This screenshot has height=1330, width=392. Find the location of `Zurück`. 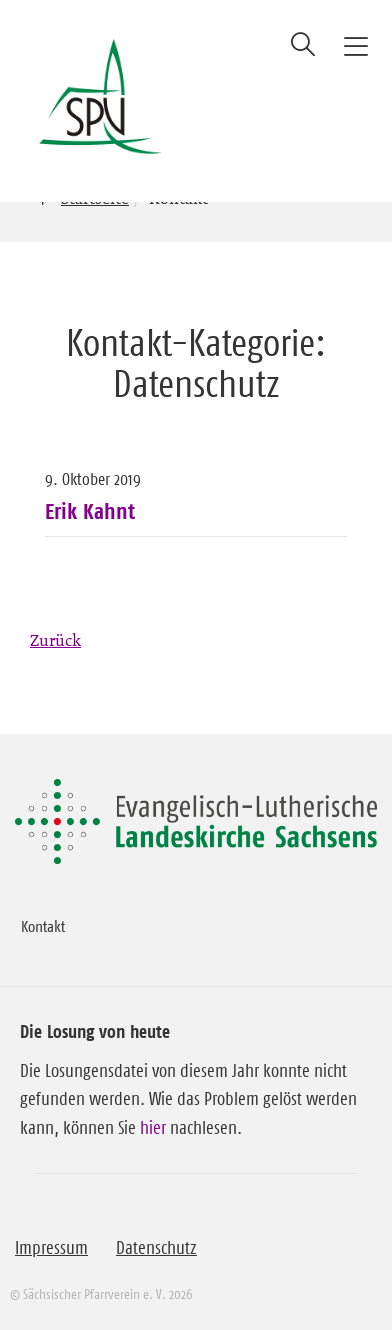

Zurück is located at coordinates (55, 640).